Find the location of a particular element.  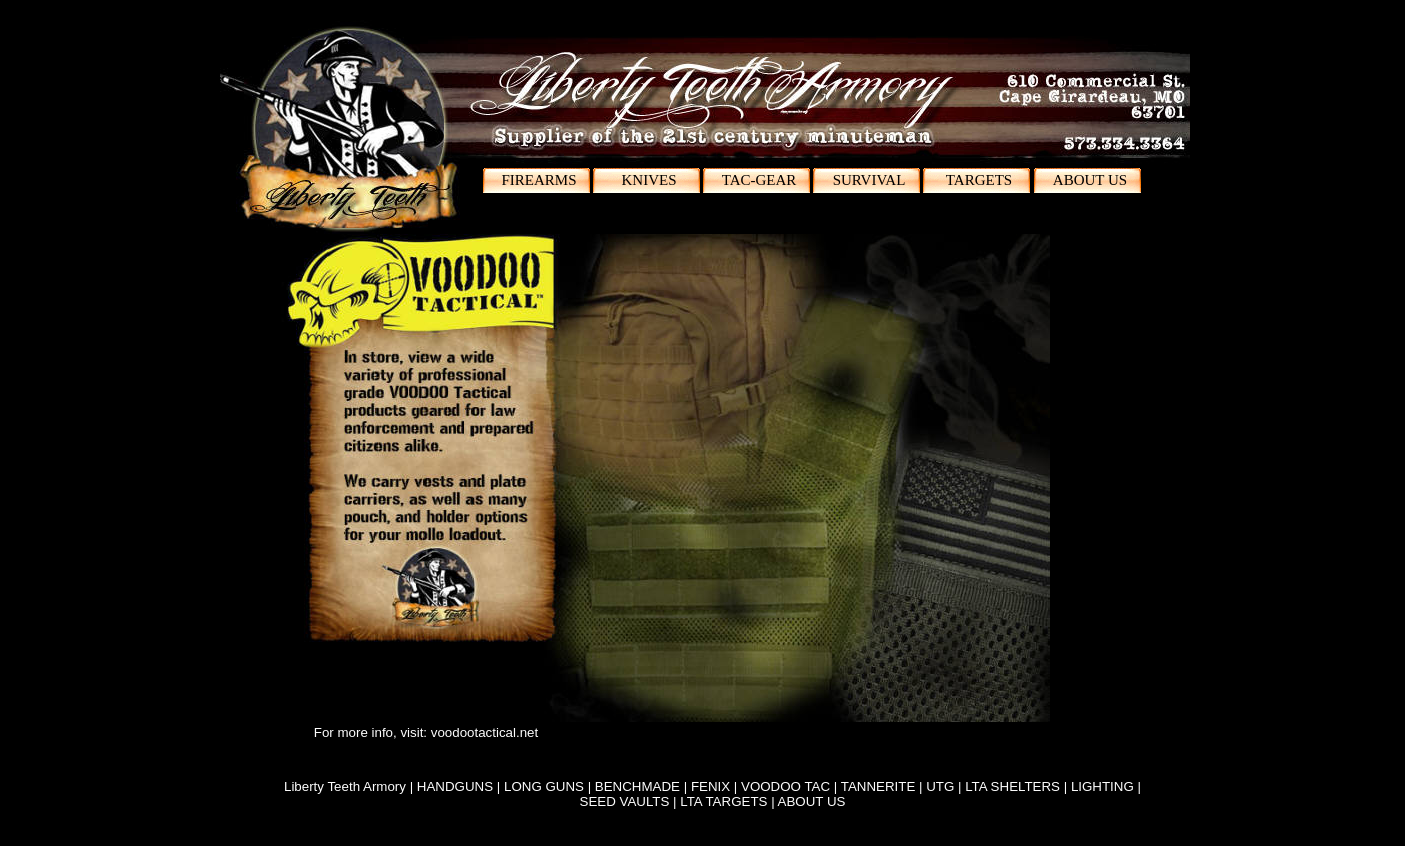

SEED VAULTS | is located at coordinates (630, 801).